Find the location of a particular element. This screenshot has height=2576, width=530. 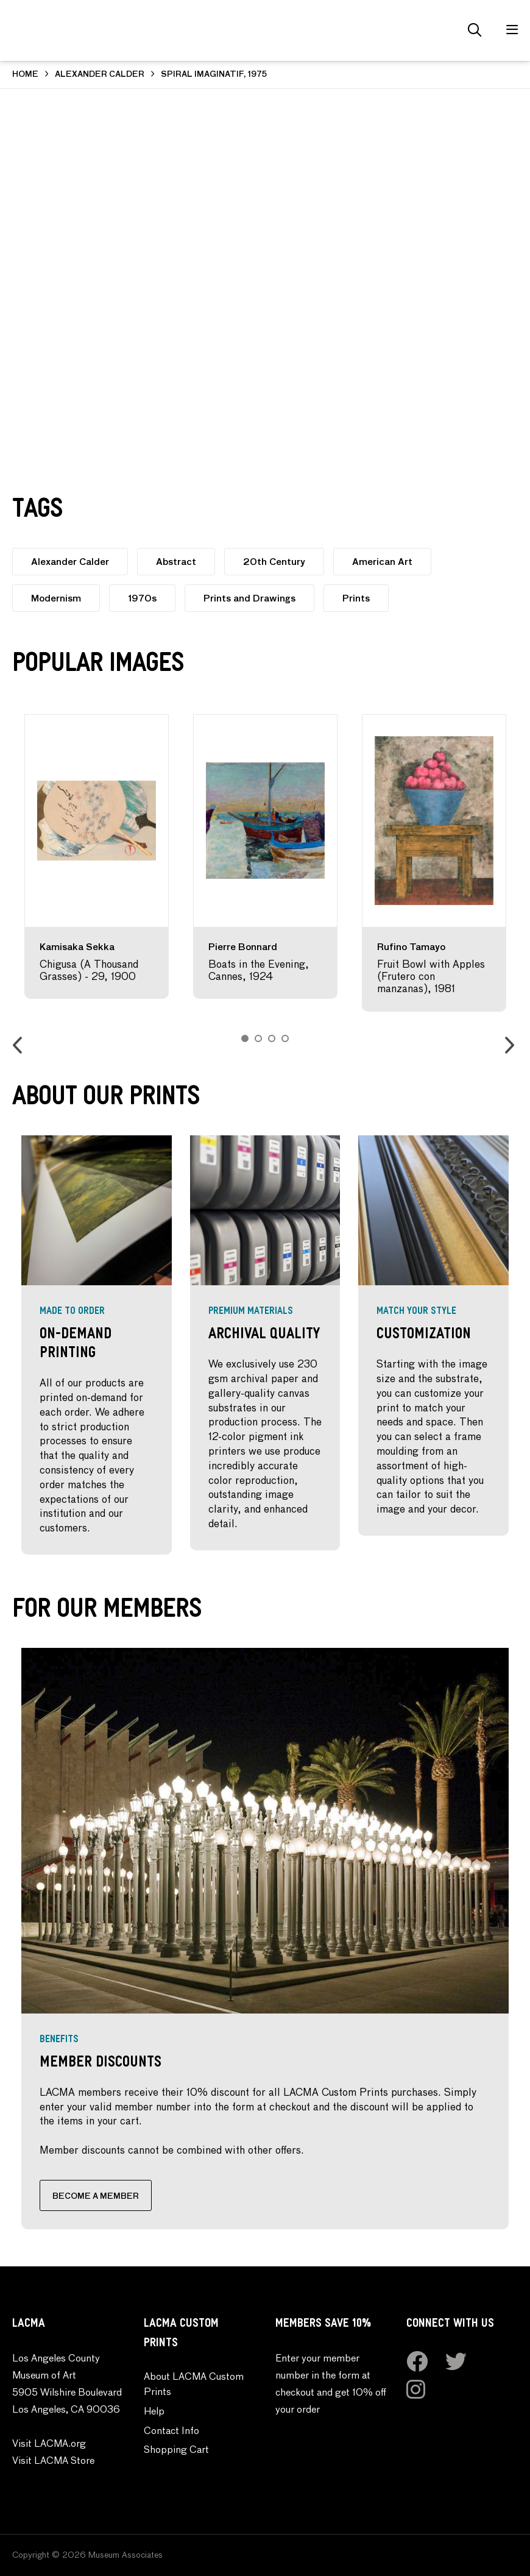

BECOME A MEMBER is located at coordinates (95, 2197).